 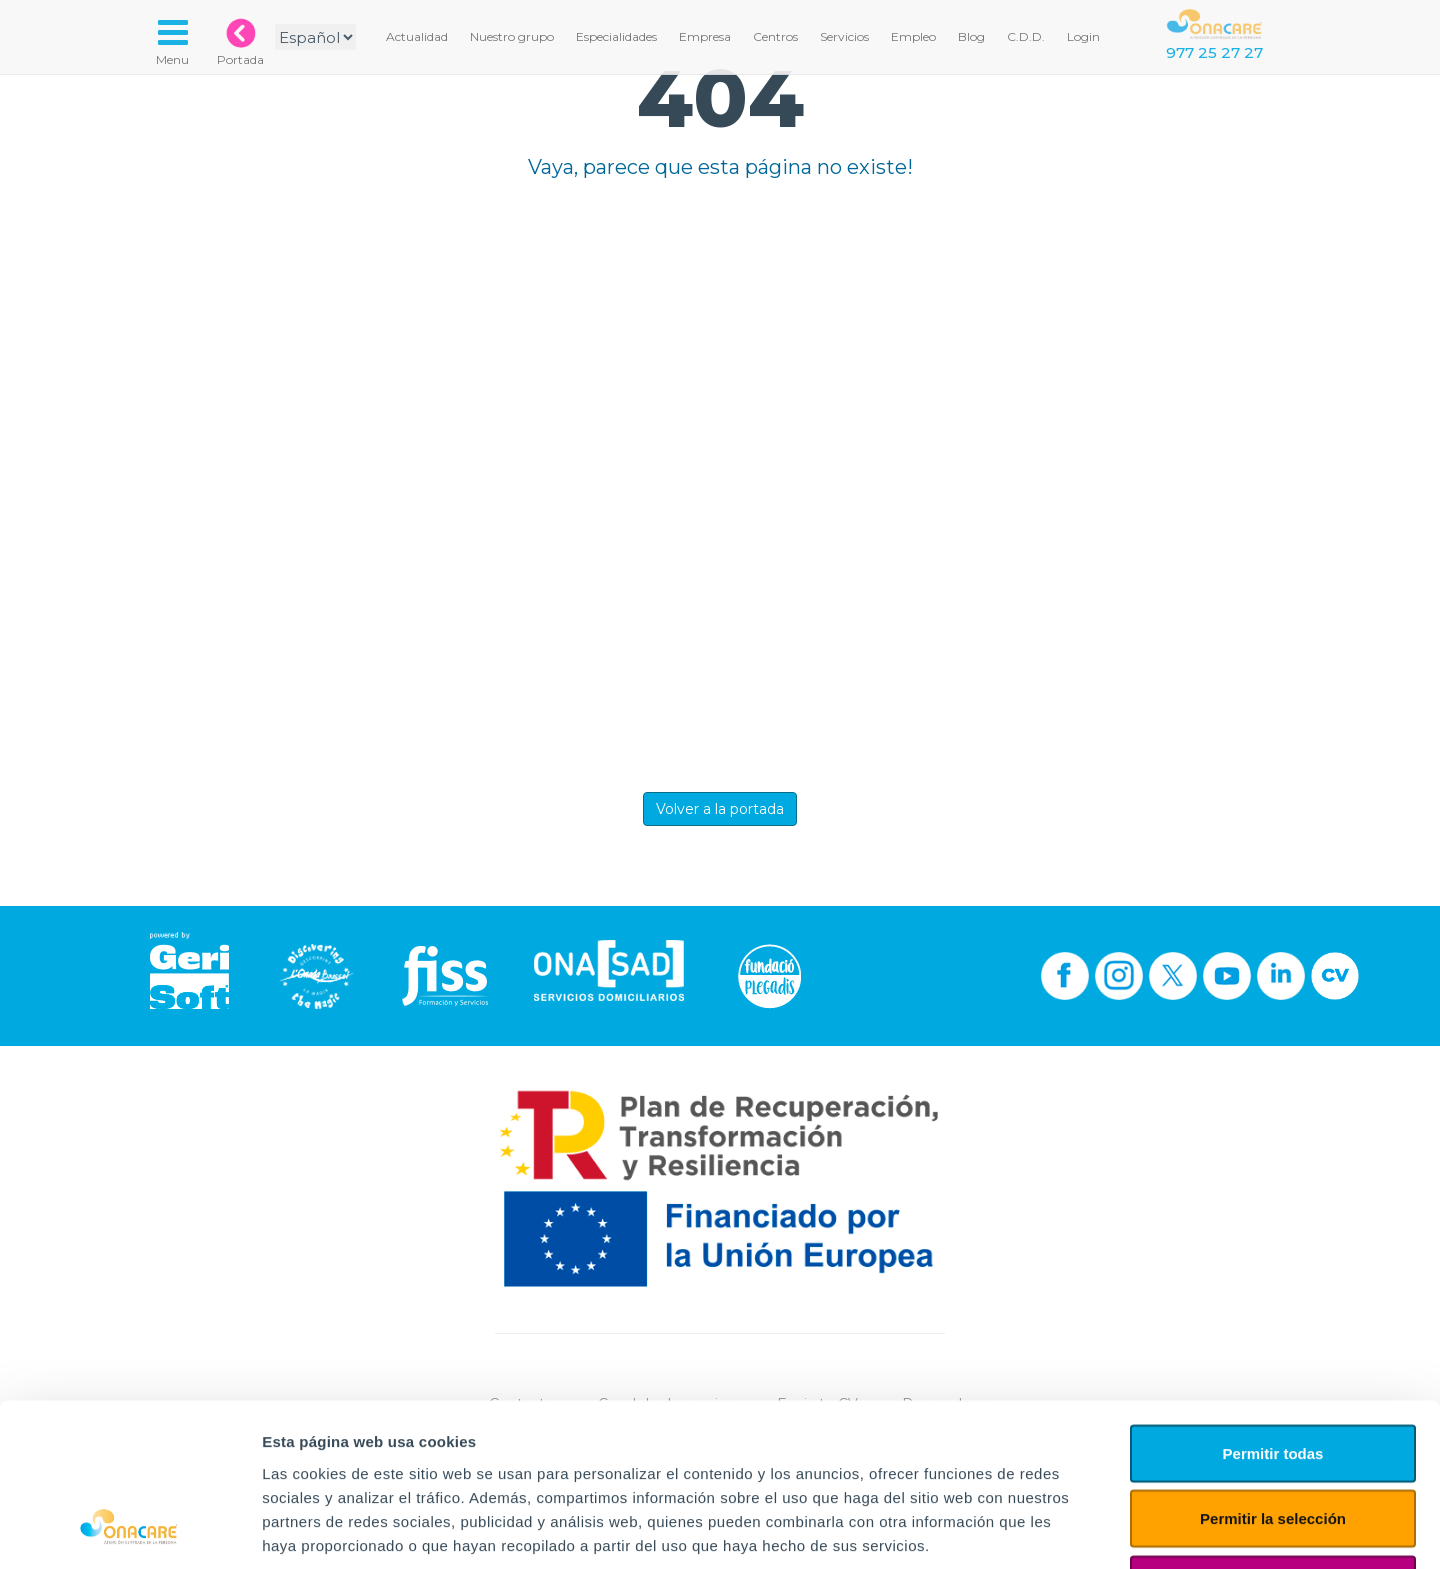 What do you see at coordinates (1273, 1372) in the screenshot?
I see `Permitir la selección` at bounding box center [1273, 1372].